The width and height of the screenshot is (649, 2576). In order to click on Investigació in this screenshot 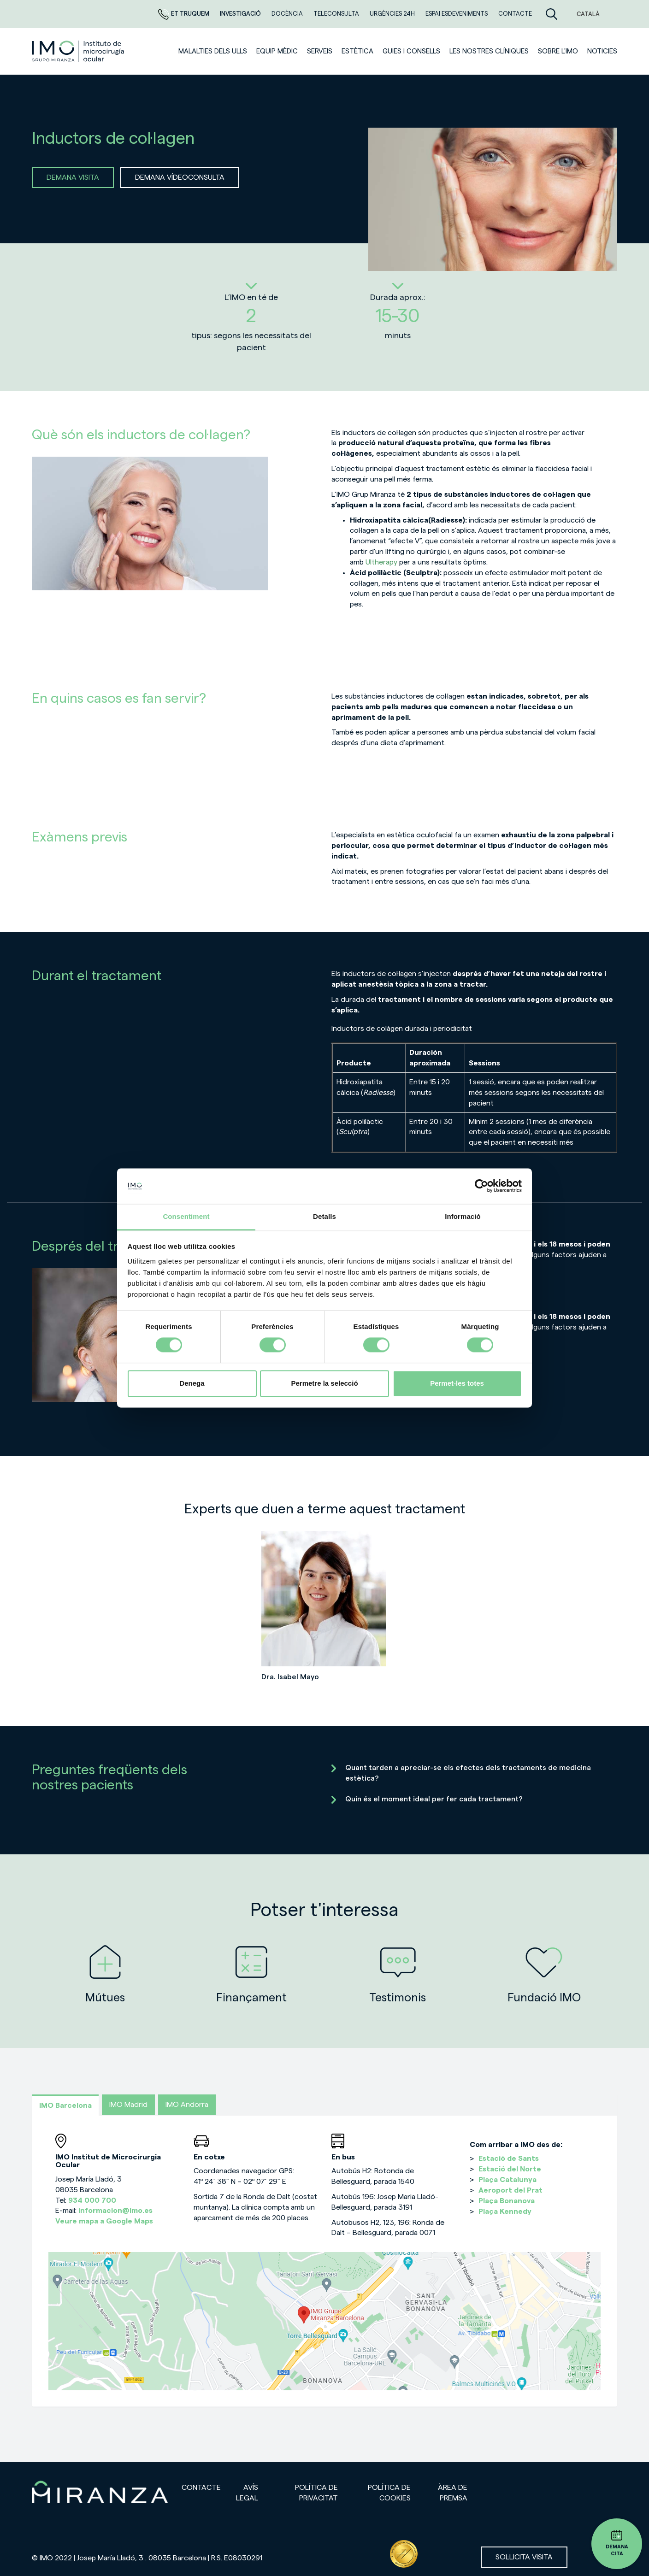, I will do `click(241, 14)`.